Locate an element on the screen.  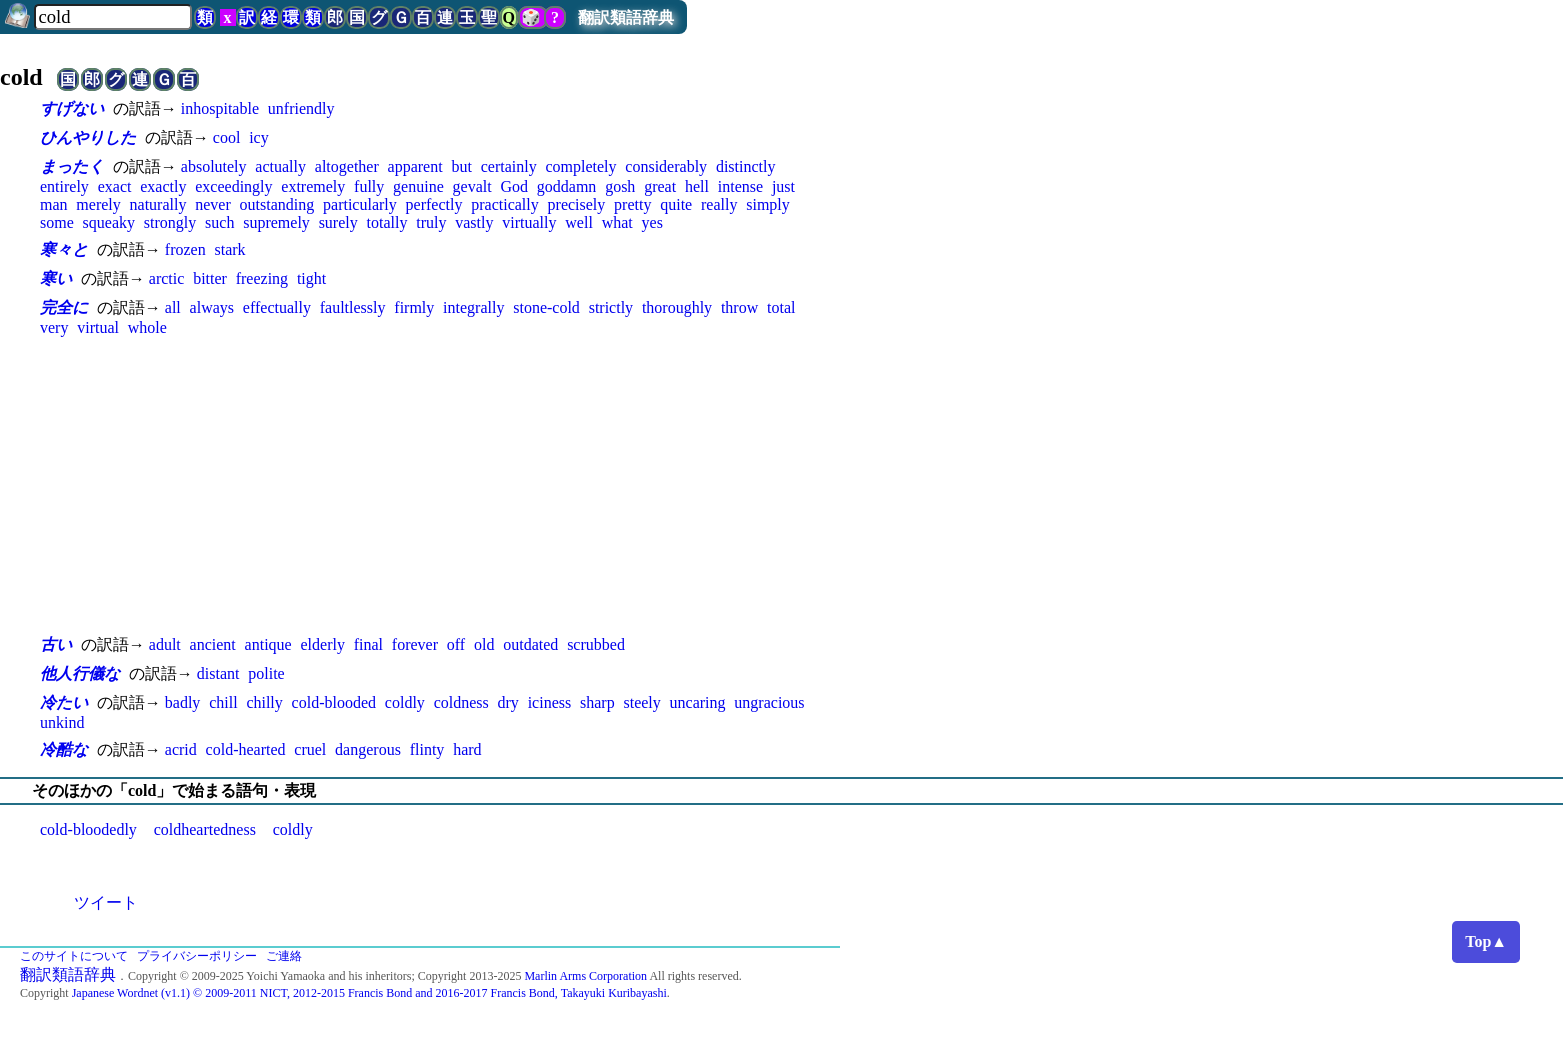
寒々と is located at coordinates (64, 249).